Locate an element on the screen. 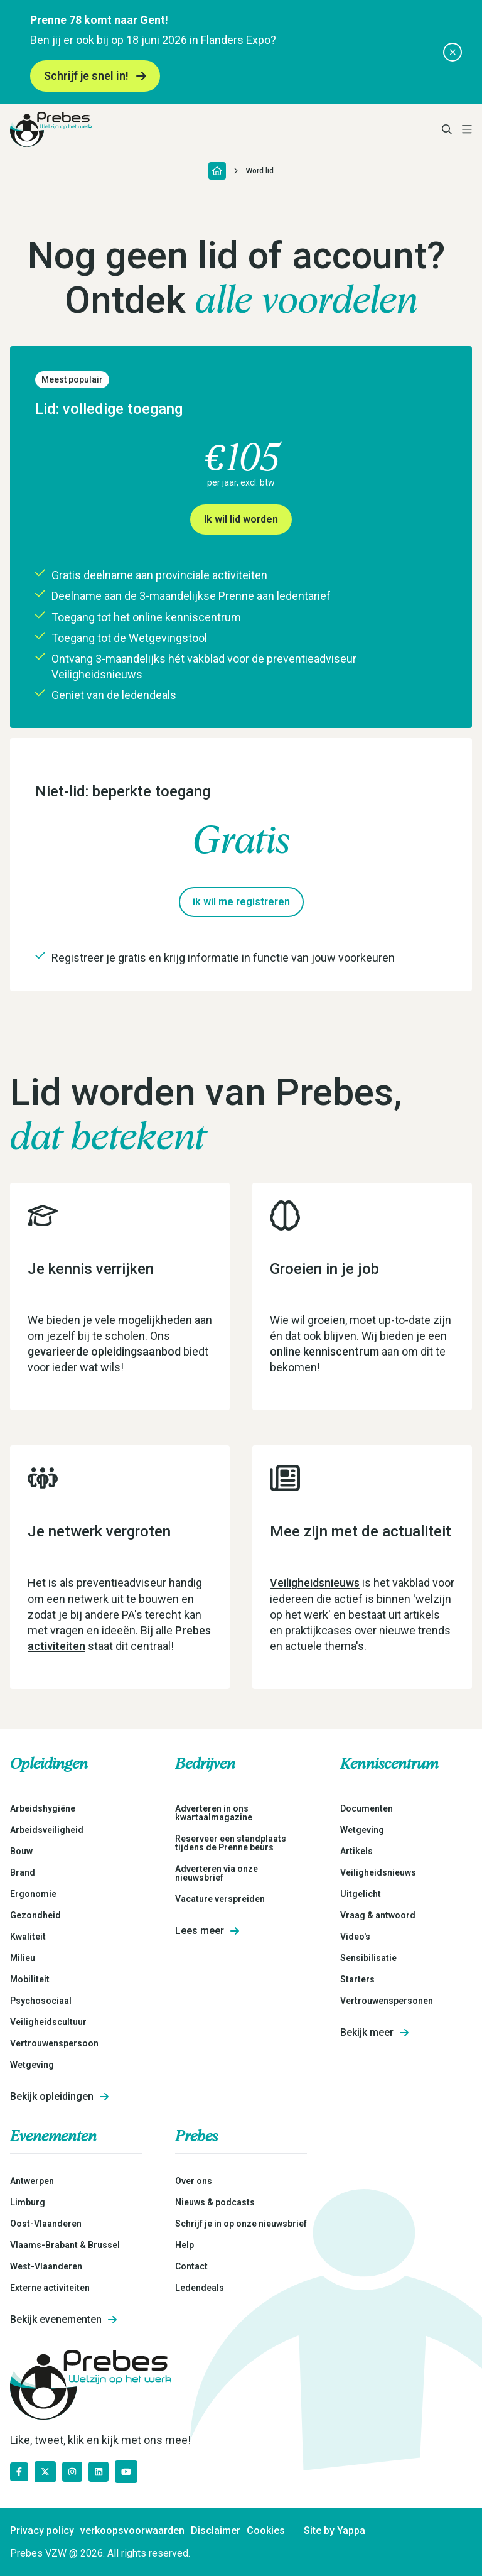  Uitgelicht is located at coordinates (360, 1893).